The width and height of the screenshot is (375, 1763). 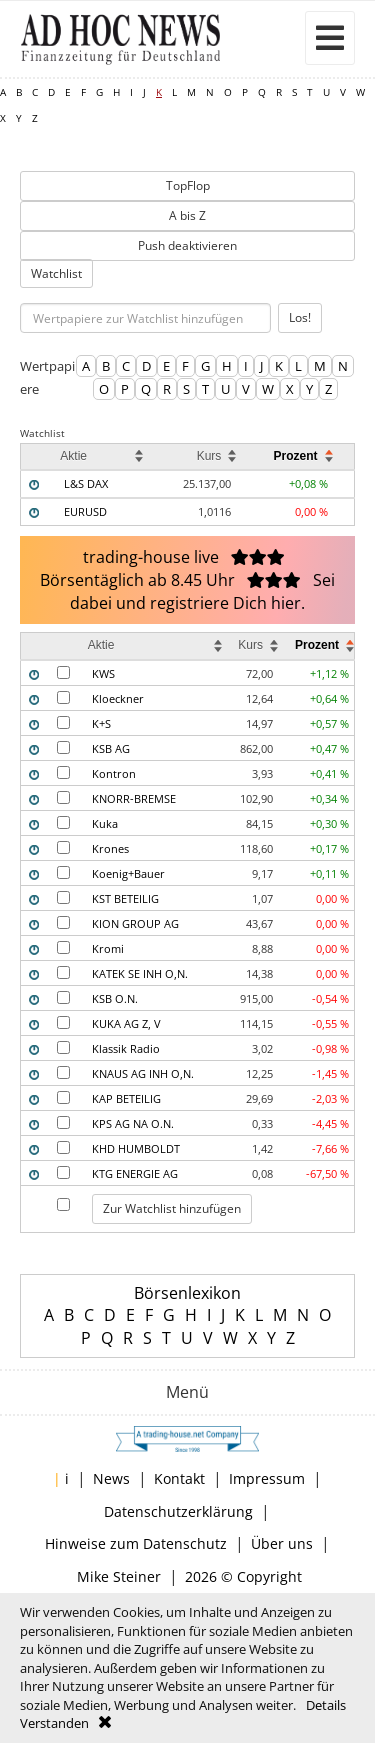 I want to click on Kontakt, so click(x=179, y=1478).